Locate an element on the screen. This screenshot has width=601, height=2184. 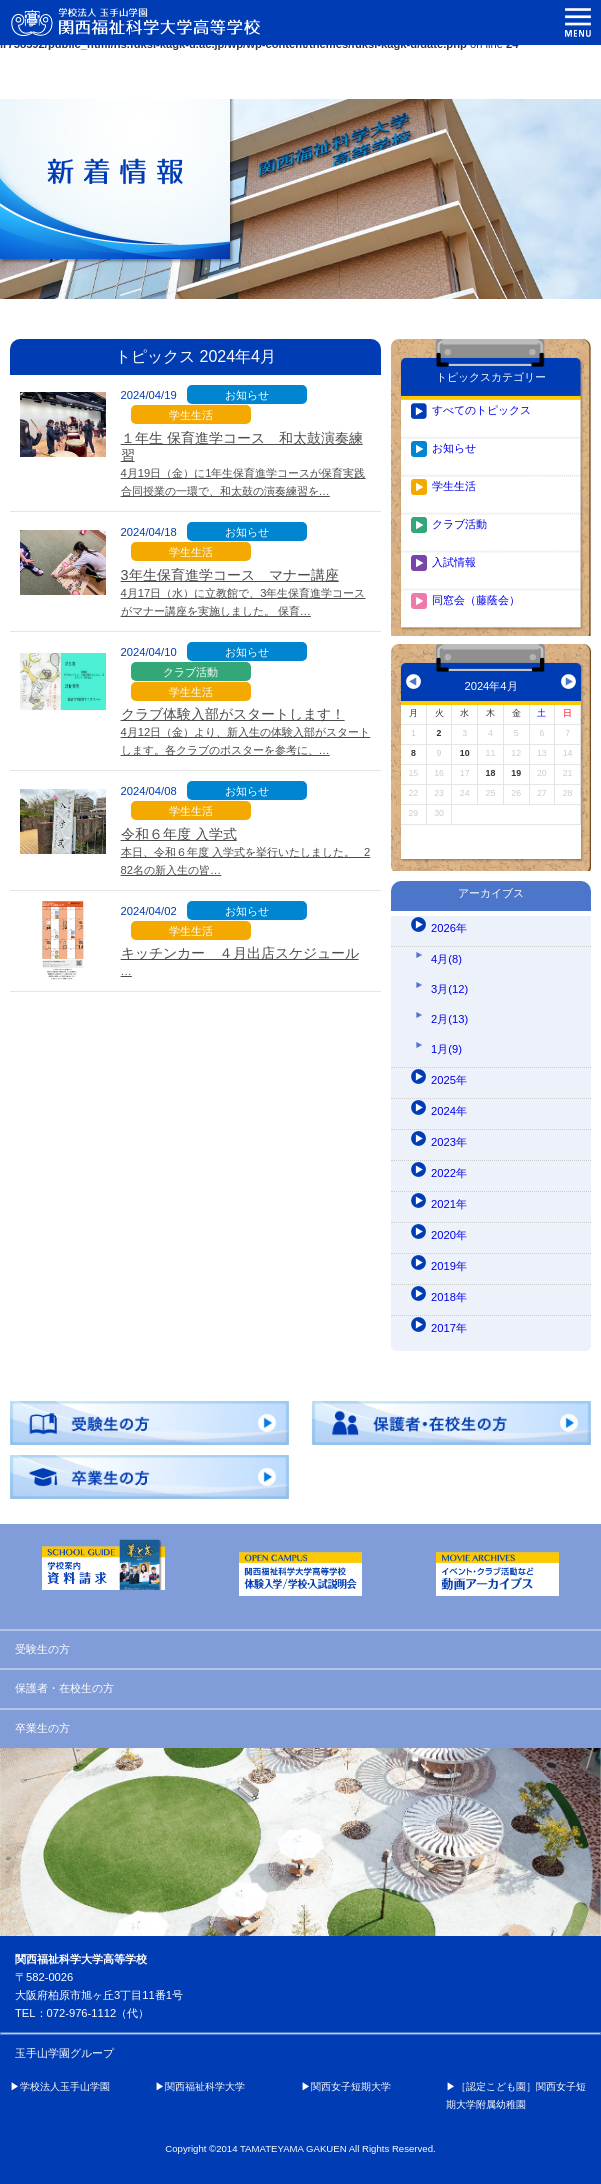
19 [2024年4月19日 に投稿を公開] is located at coordinates (516, 773).